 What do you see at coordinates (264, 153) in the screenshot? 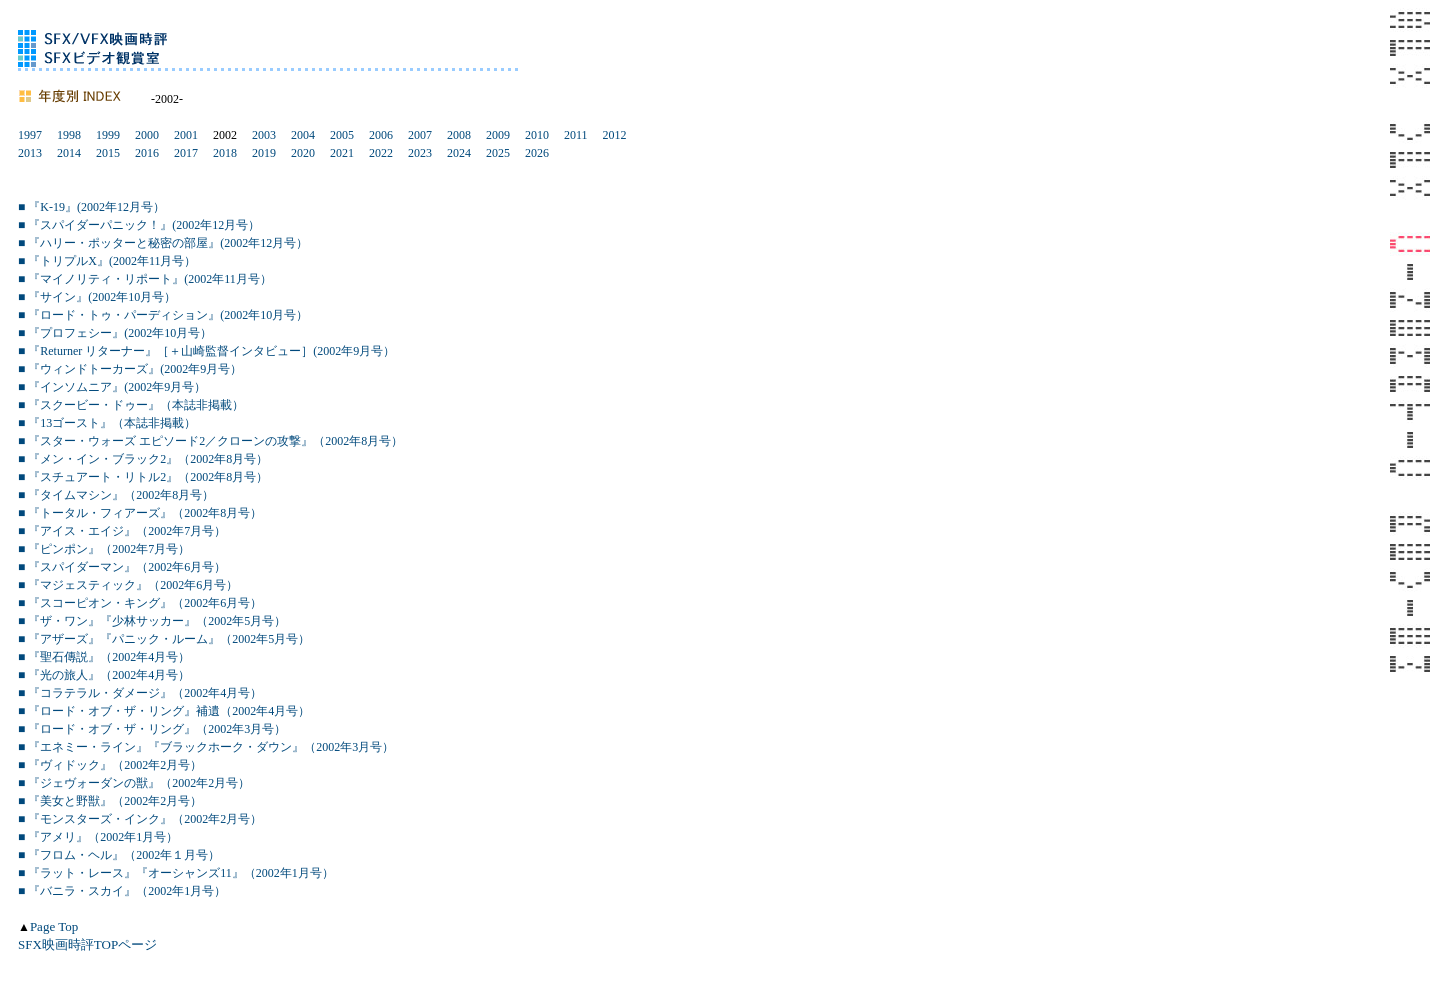
I see `2019` at bounding box center [264, 153].